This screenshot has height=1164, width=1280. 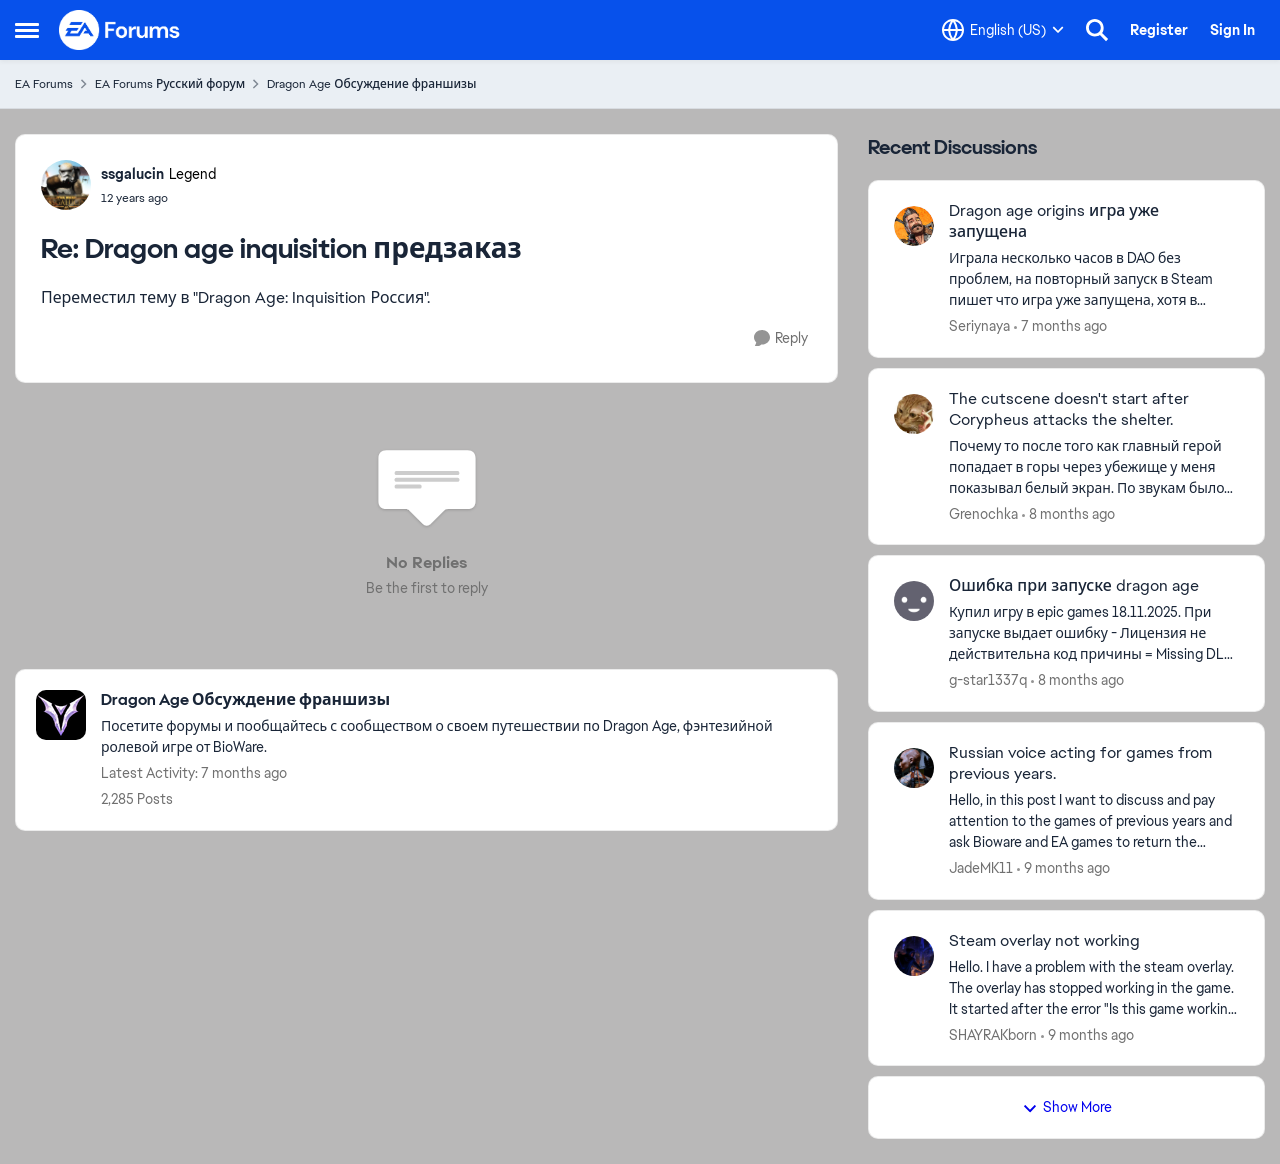 I want to click on [View Profile: ssgalucin], so click(x=66, y=185).